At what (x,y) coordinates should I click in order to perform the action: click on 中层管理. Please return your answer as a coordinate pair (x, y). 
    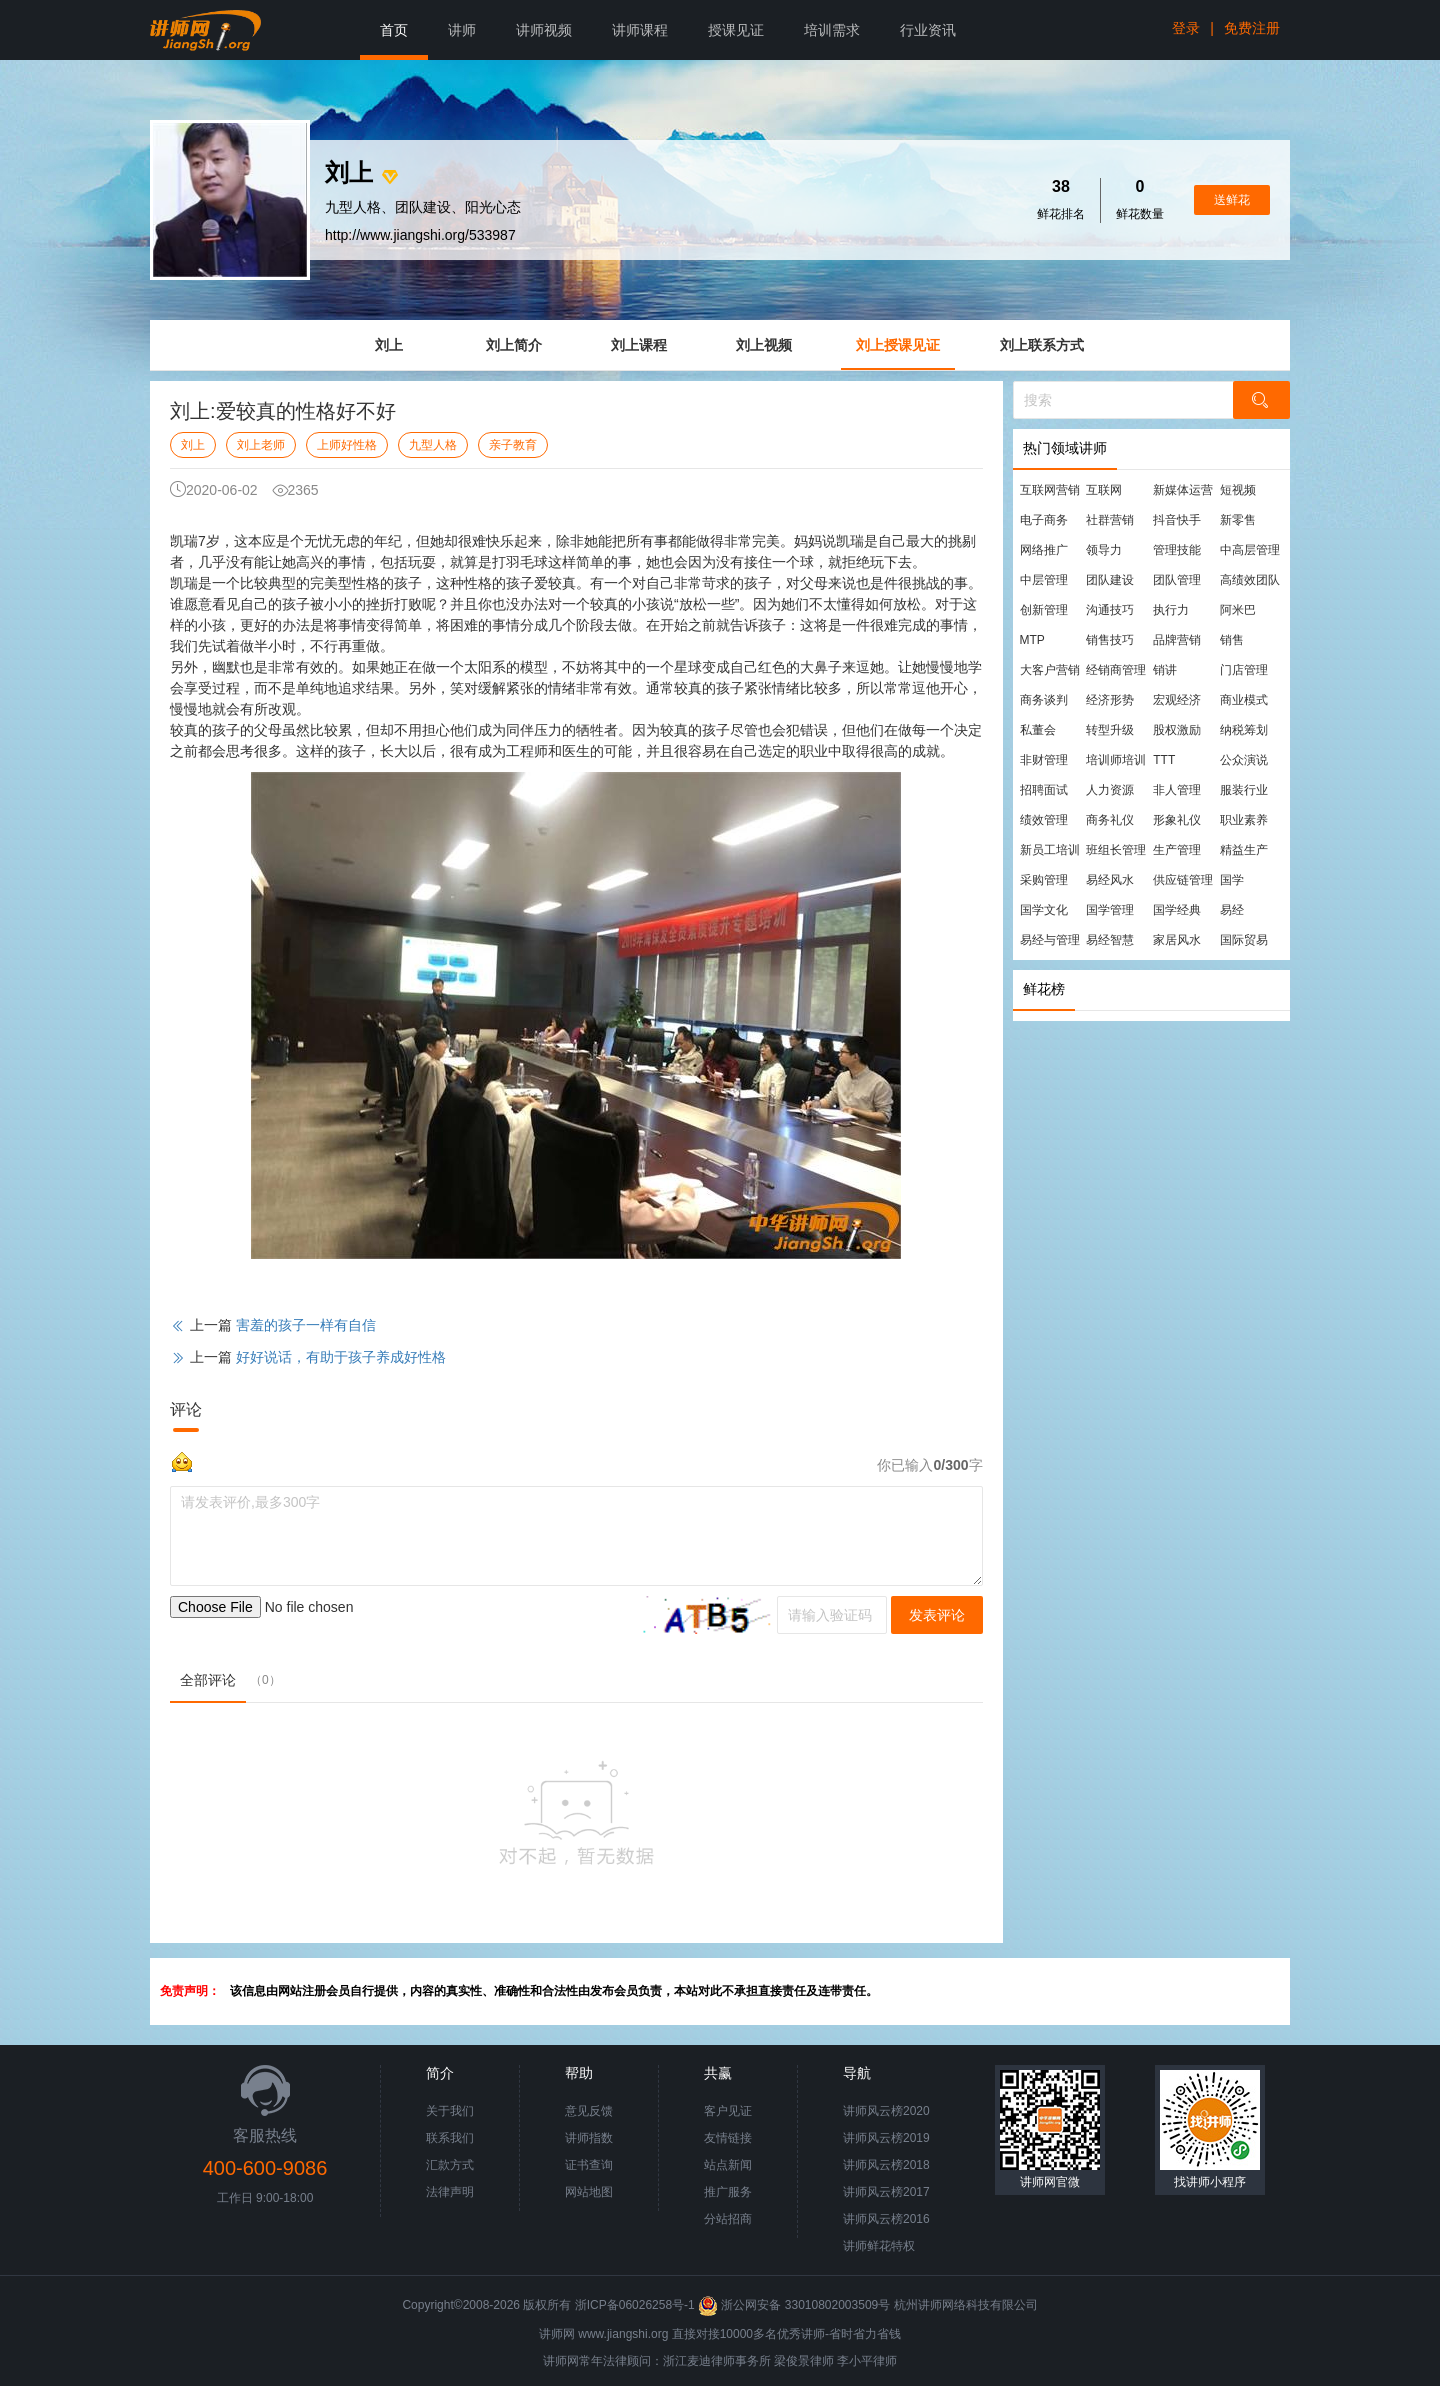
    Looking at the image, I should click on (1044, 580).